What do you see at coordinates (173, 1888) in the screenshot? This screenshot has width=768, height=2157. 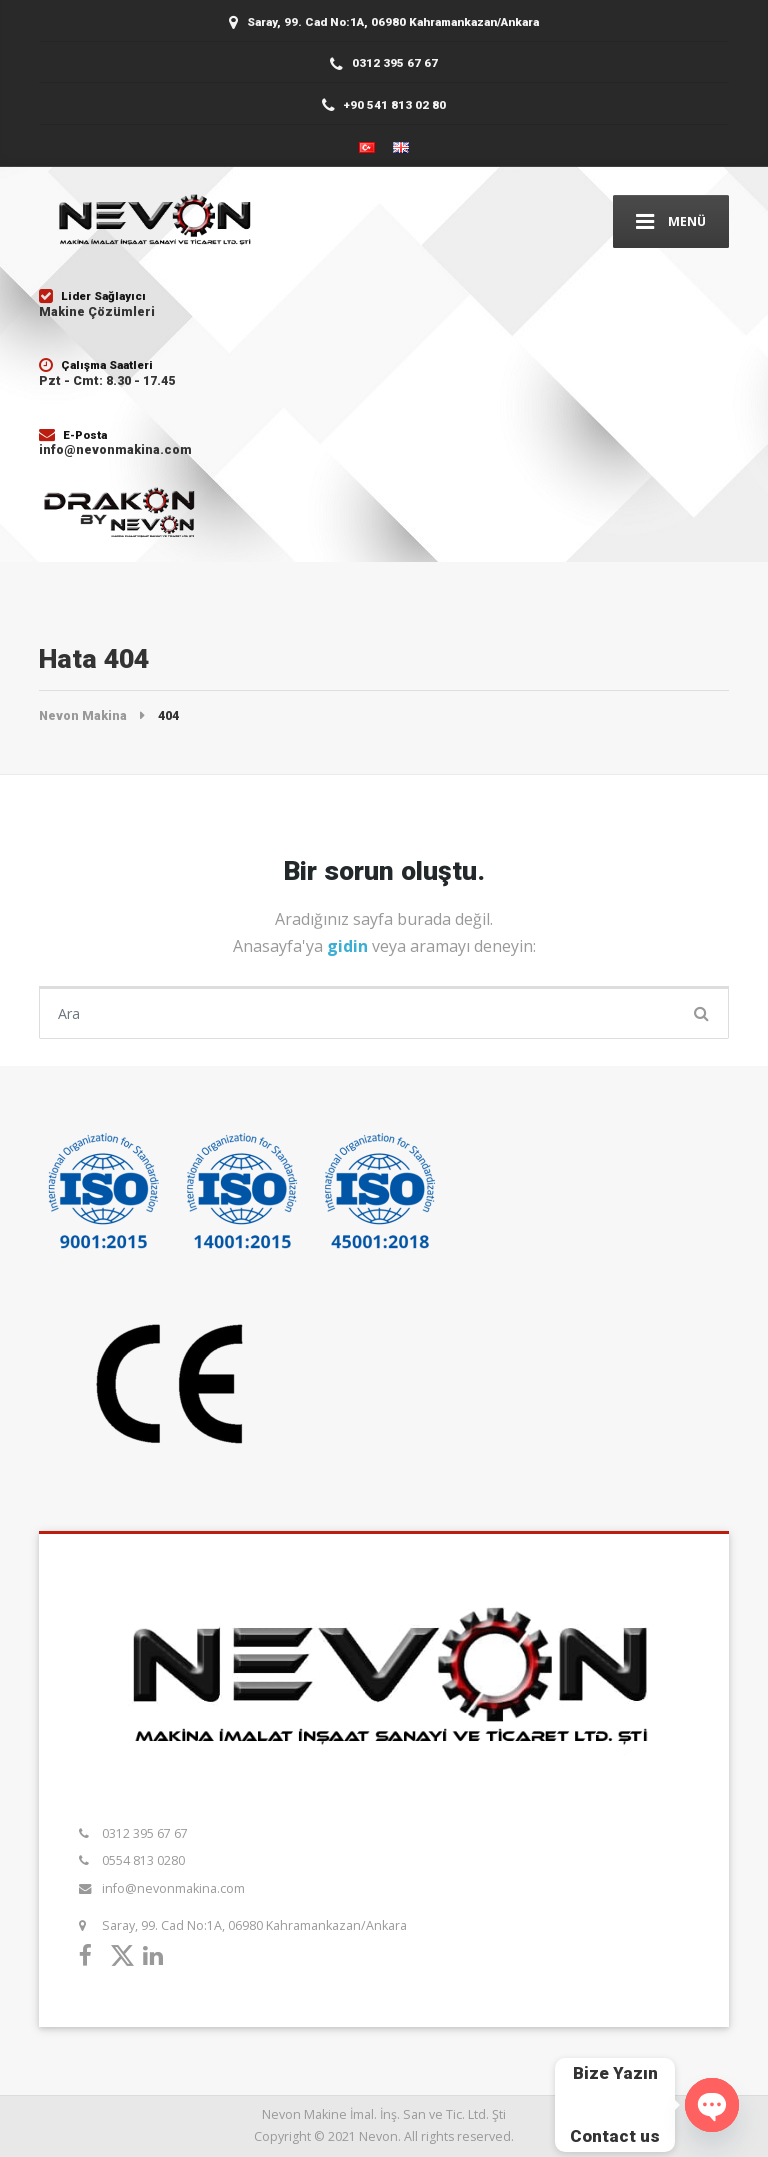 I see `info@nevonmakina.com` at bounding box center [173, 1888].